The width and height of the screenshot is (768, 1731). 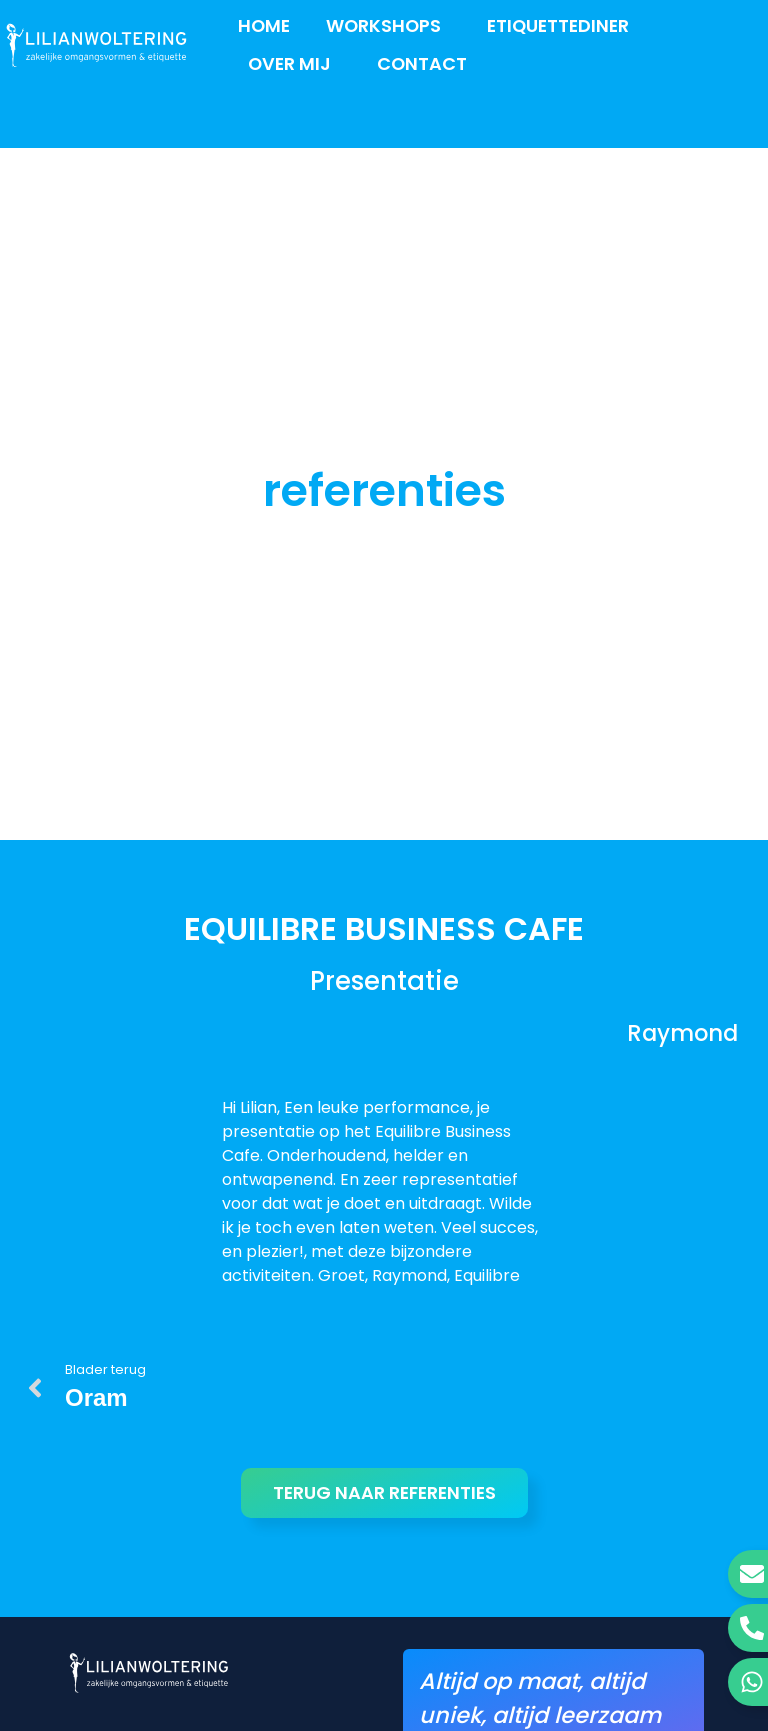 I want to click on Contact, so click(x=422, y=63).